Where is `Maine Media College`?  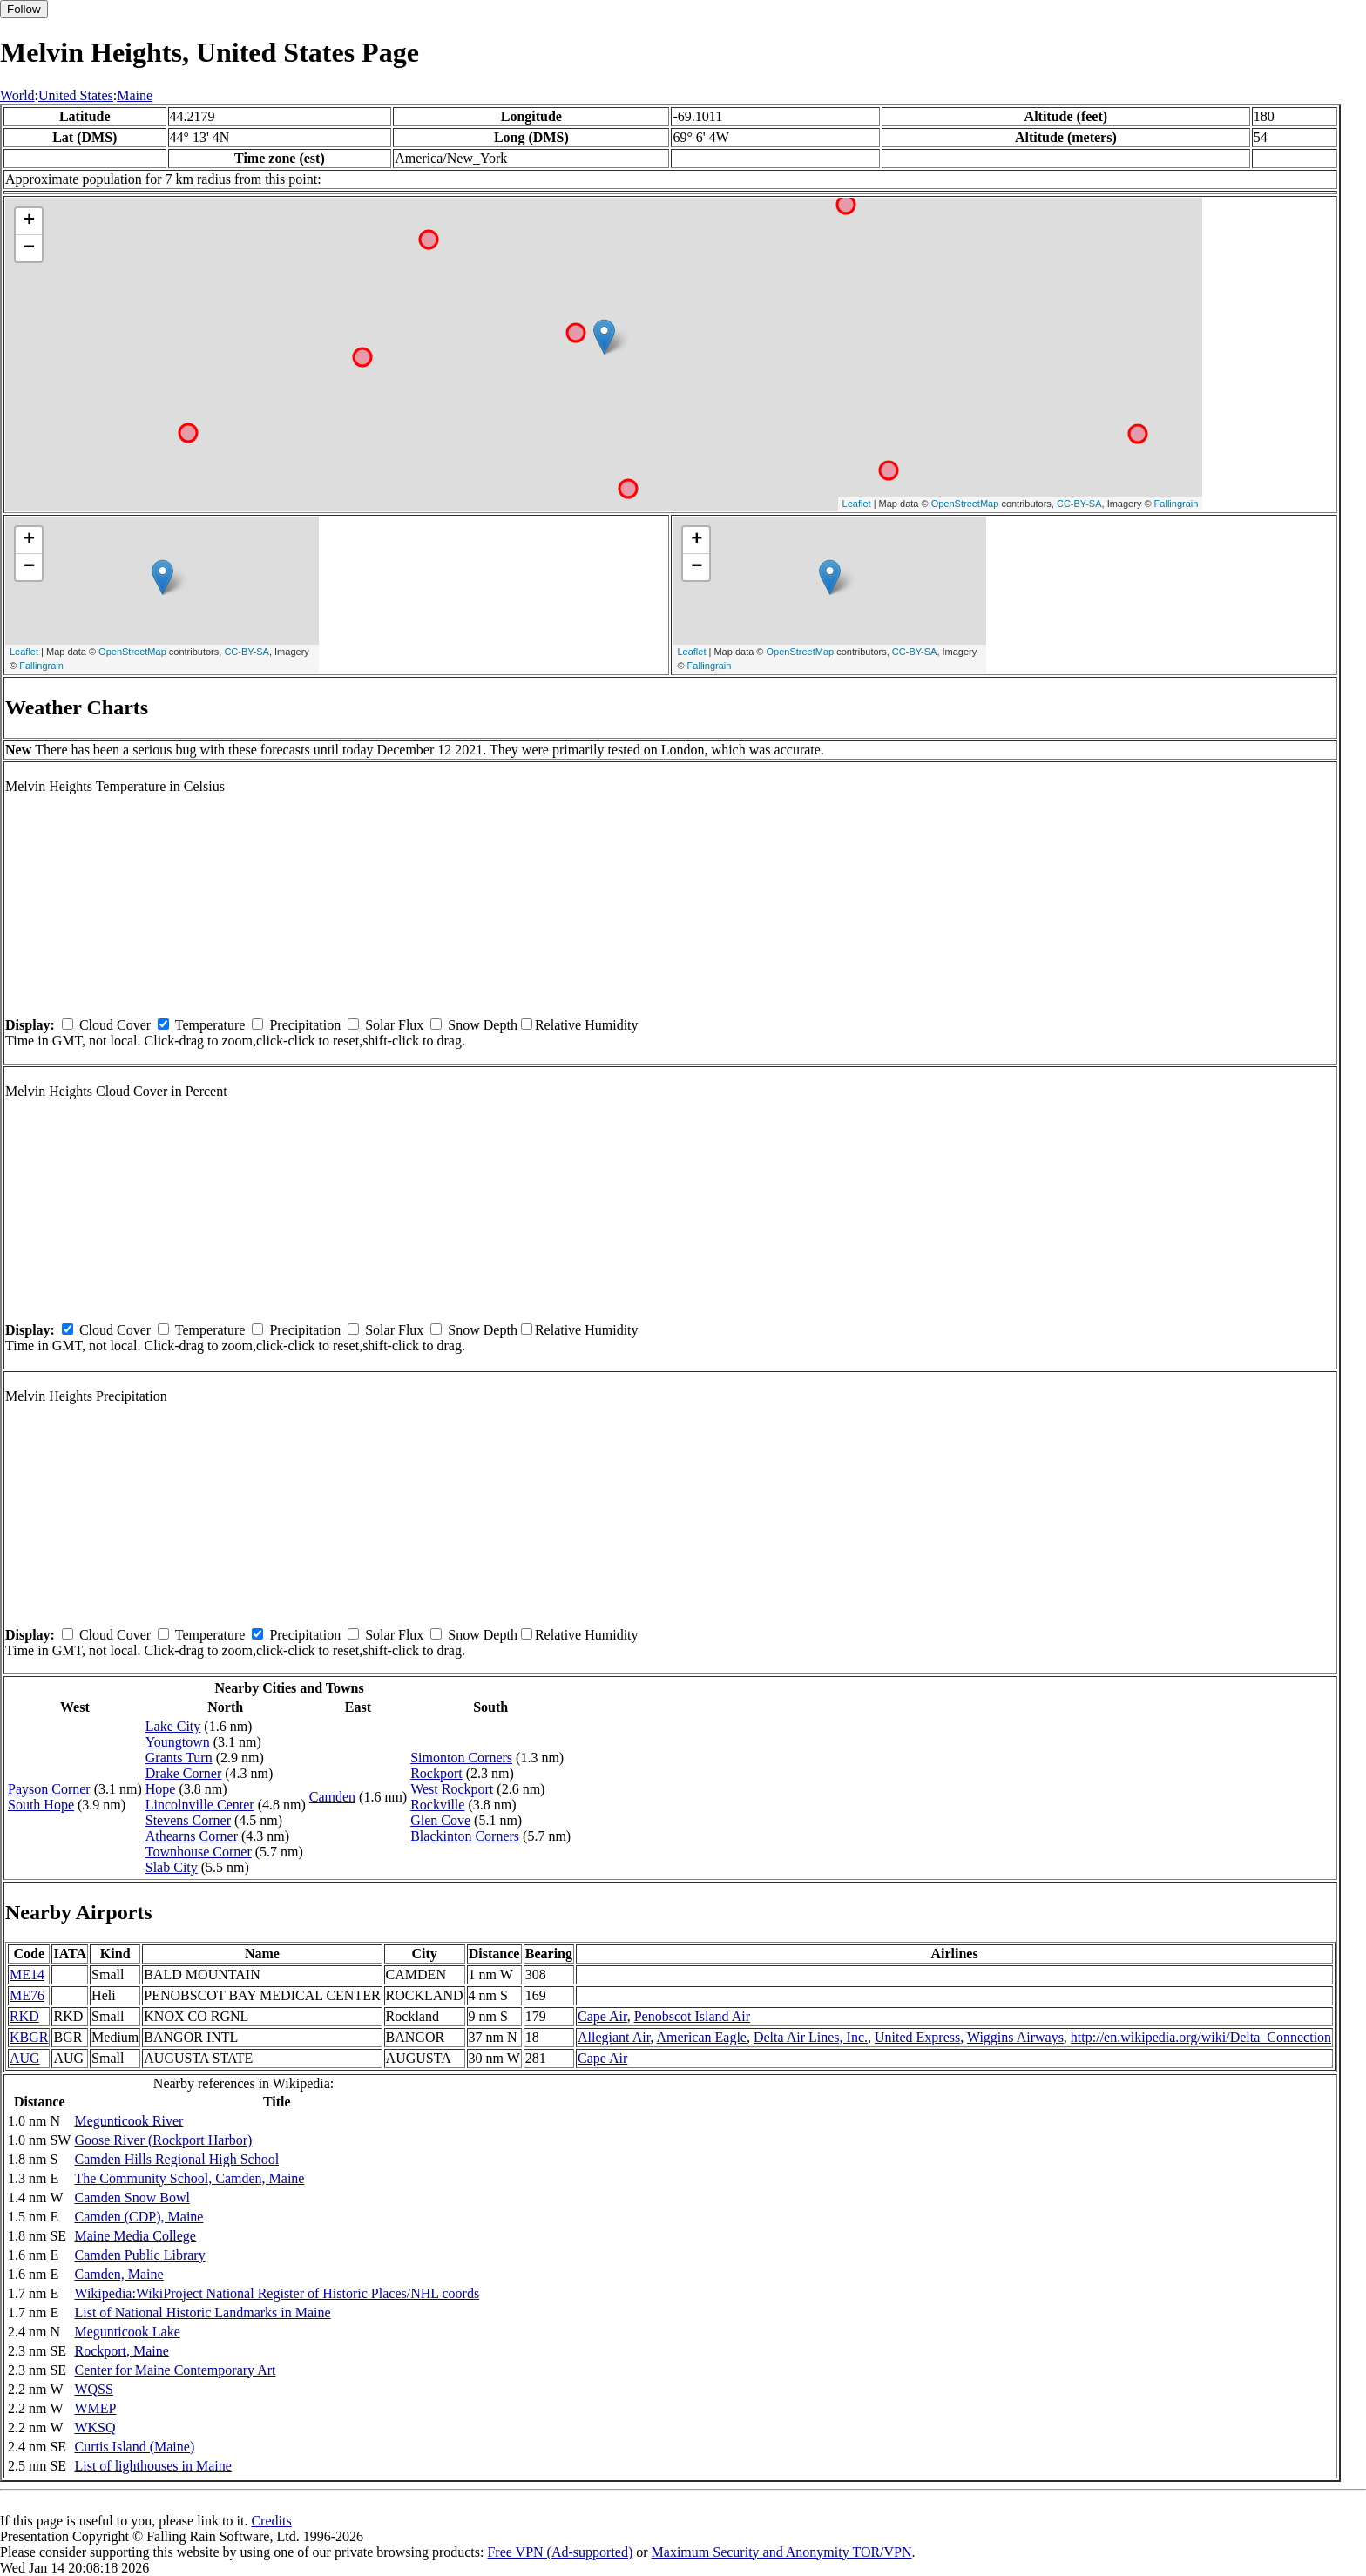 Maine Media College is located at coordinates (135, 2235).